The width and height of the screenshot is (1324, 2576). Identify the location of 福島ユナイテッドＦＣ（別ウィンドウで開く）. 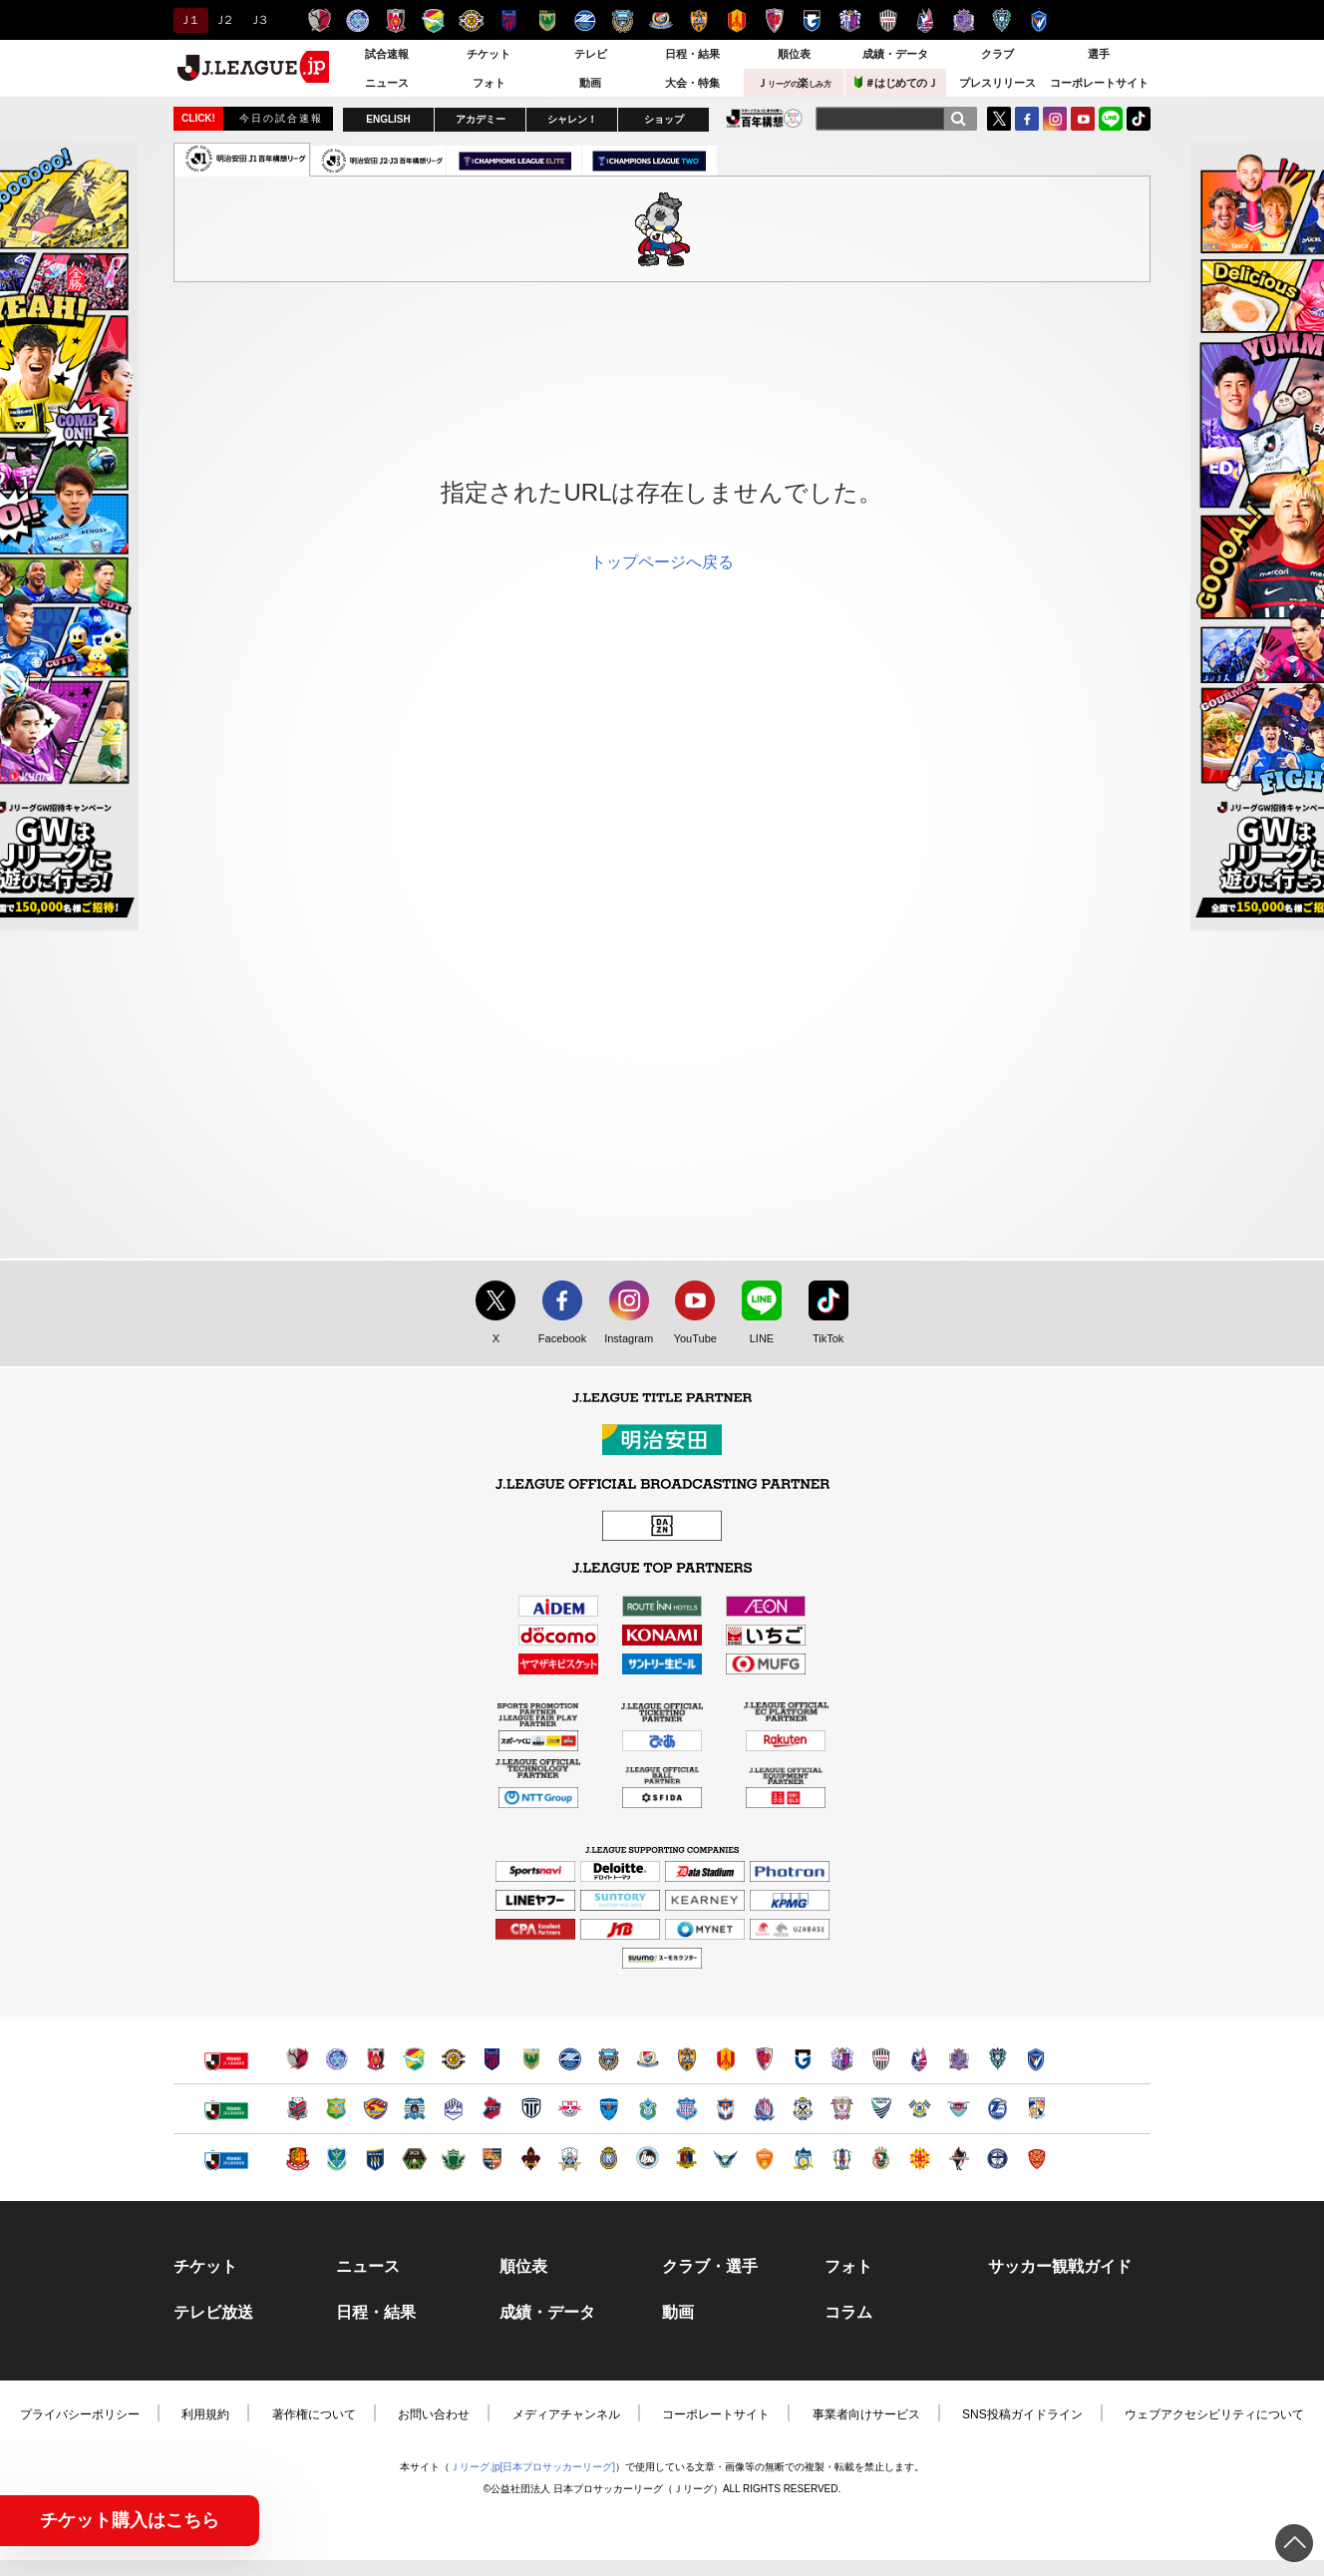
(297, 2158).